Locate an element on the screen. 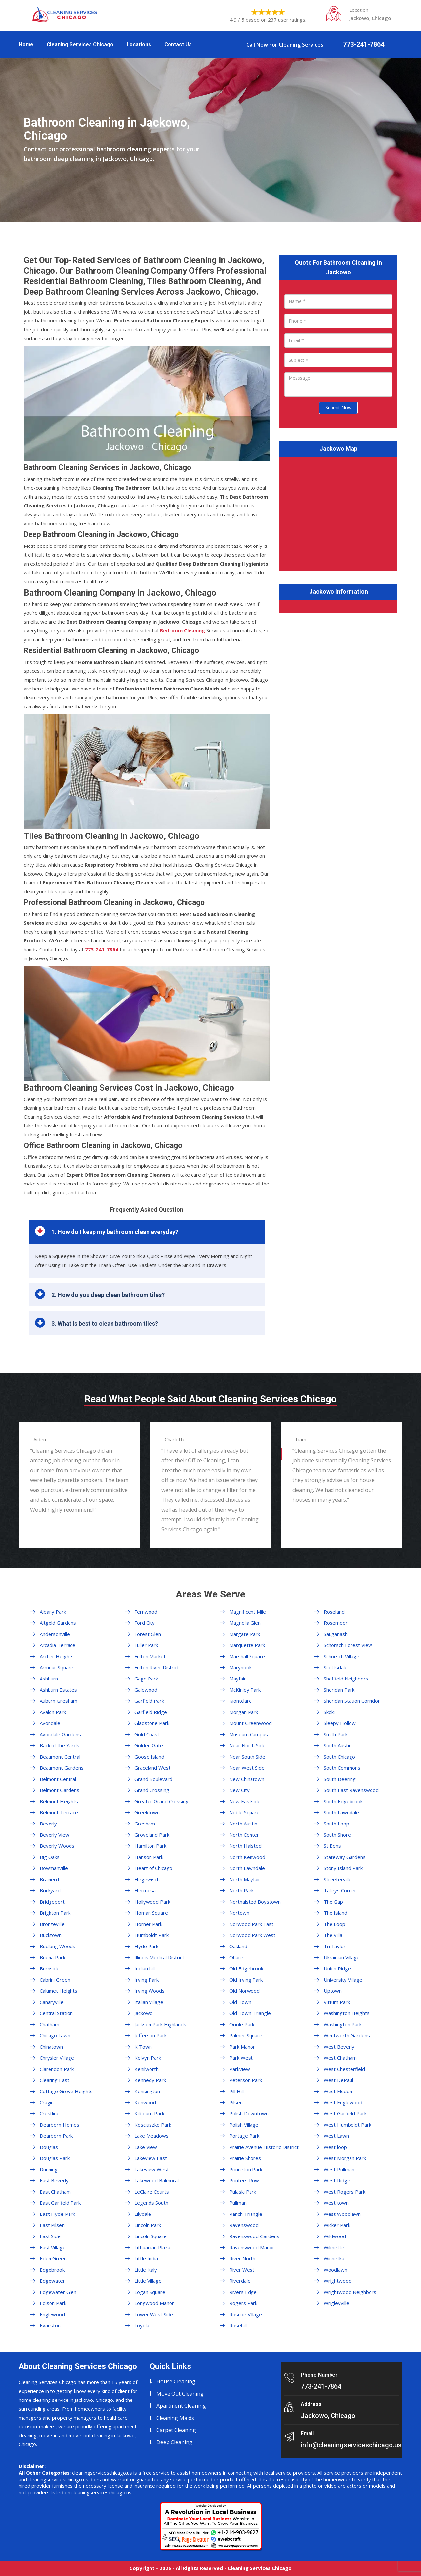 The width and height of the screenshot is (421, 2576). Cottage Grove Heights is located at coordinates (66, 2091).